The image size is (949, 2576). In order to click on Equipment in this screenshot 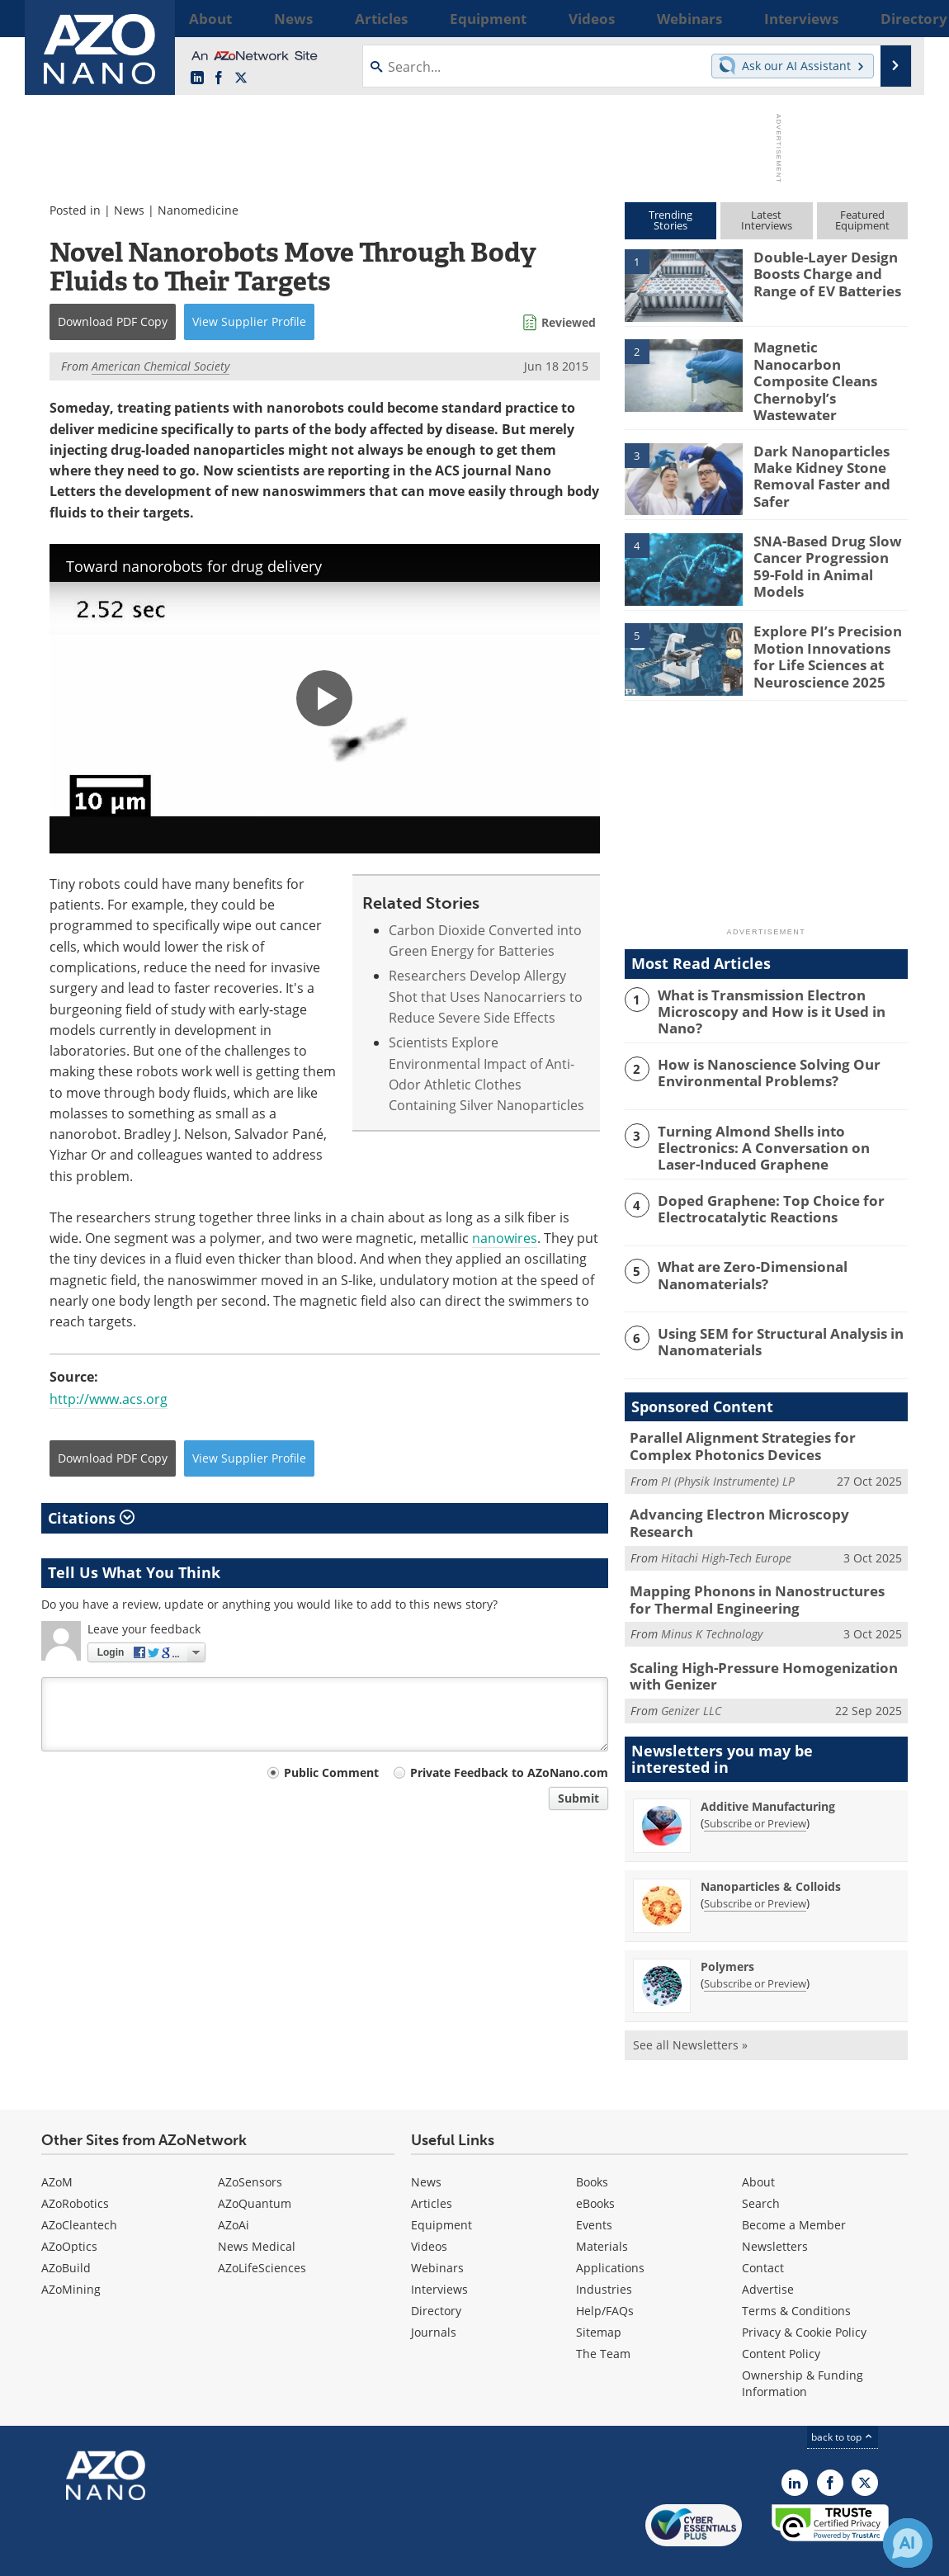, I will do `click(441, 2184)`.